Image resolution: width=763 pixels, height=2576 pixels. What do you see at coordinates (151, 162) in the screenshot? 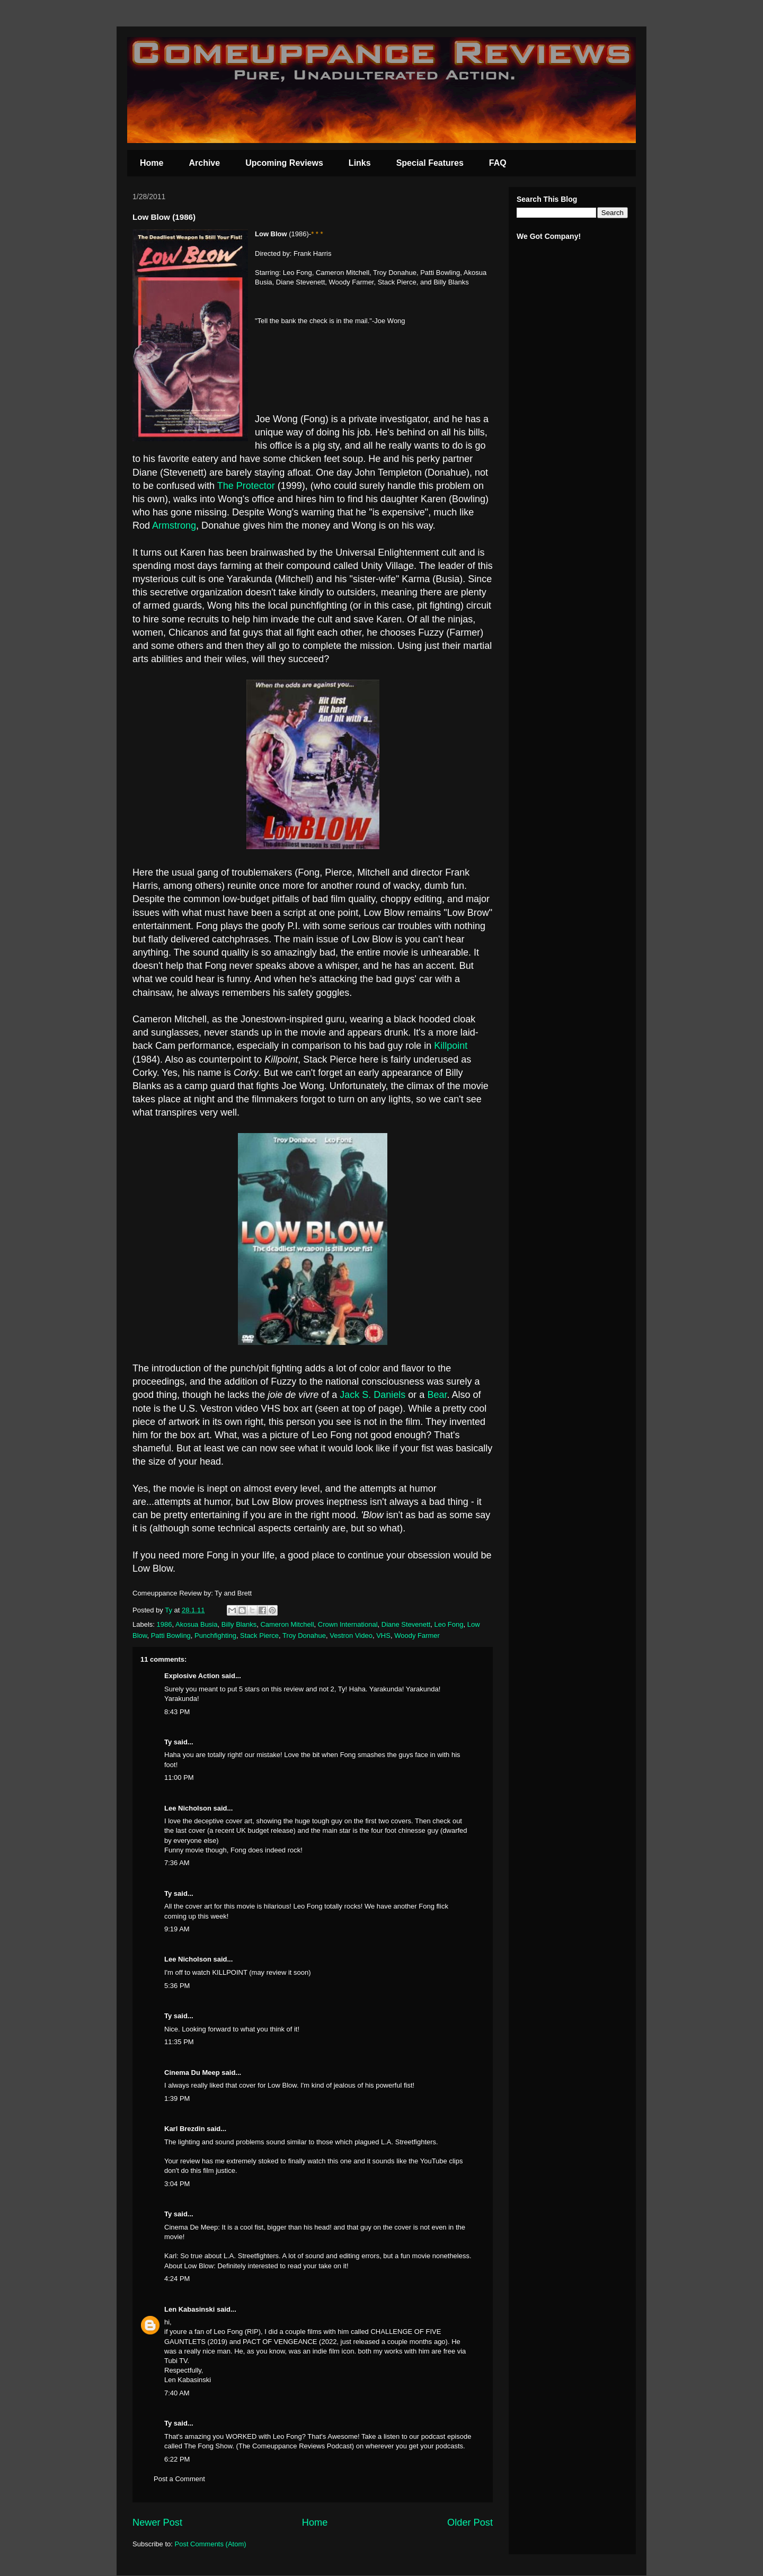
I see `Home` at bounding box center [151, 162].